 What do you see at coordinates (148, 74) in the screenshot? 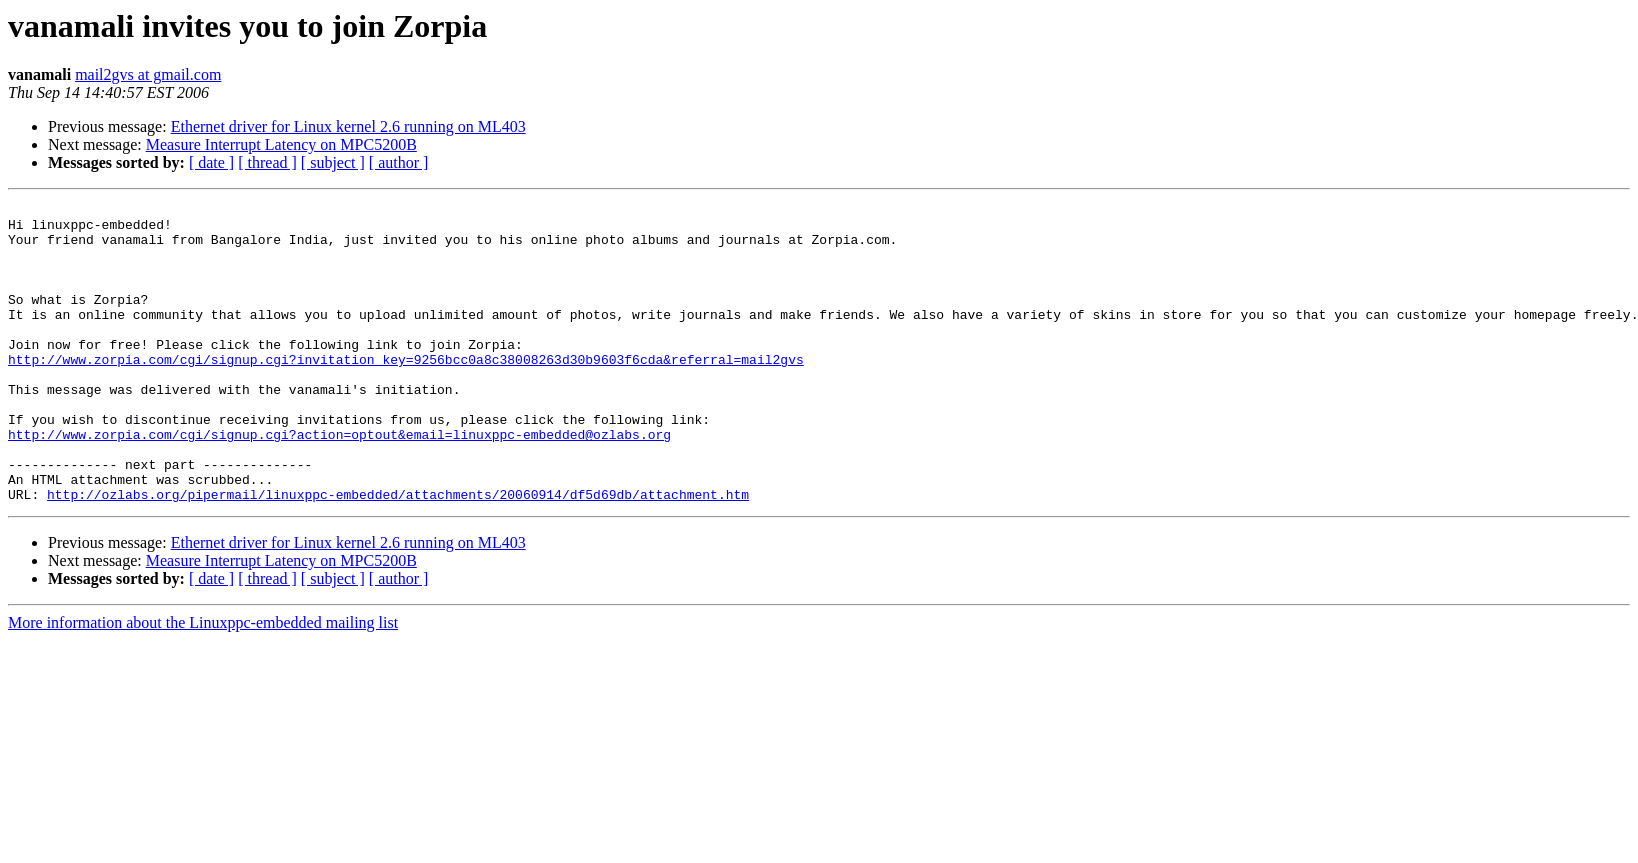
I see `mail2gvs at gmail.com` at bounding box center [148, 74].